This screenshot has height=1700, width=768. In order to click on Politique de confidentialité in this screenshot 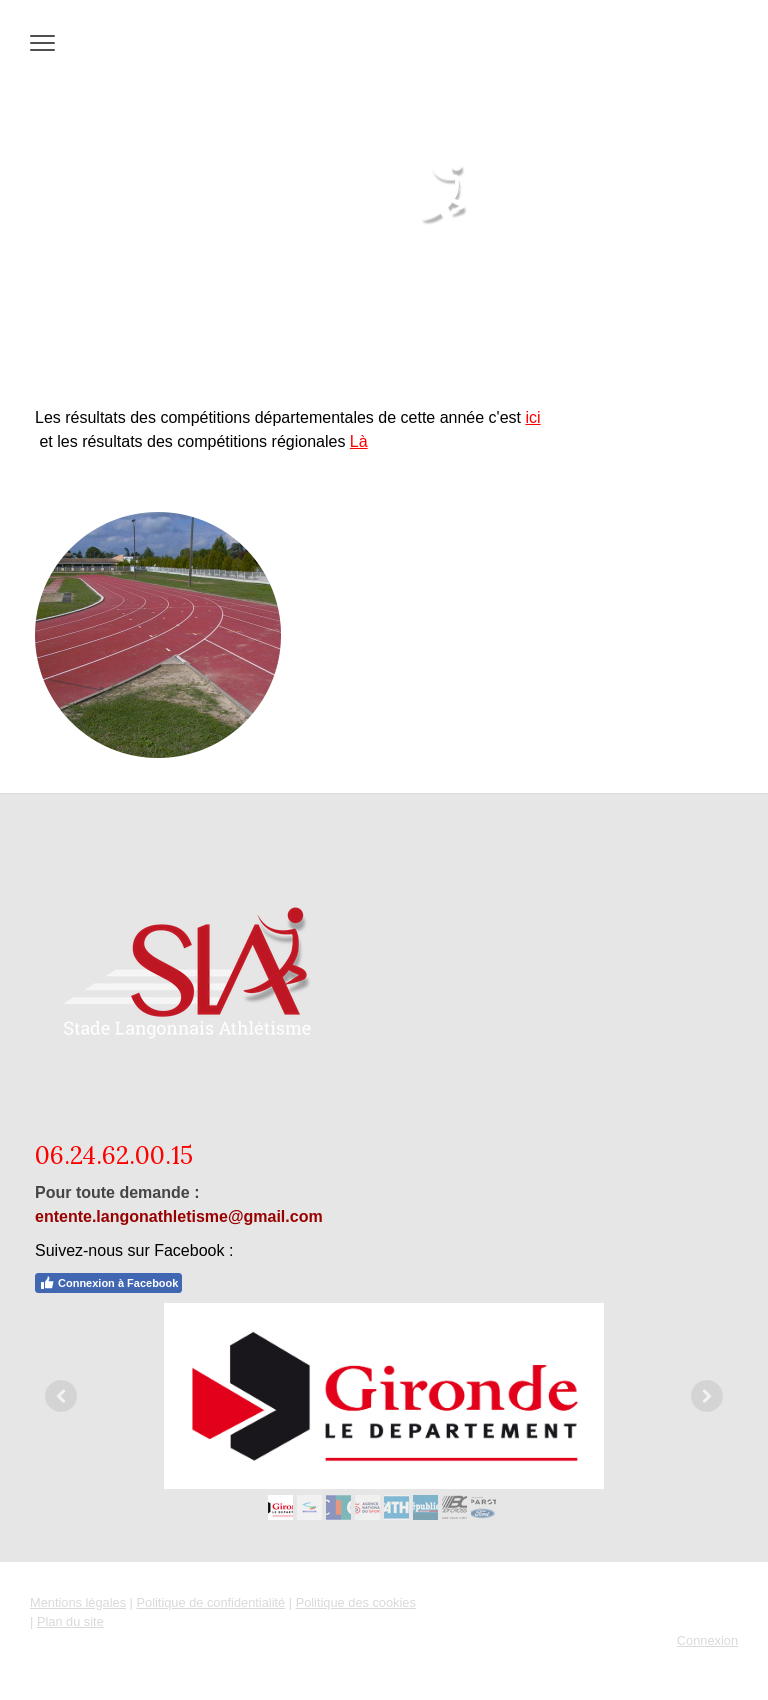, I will do `click(210, 1602)`.